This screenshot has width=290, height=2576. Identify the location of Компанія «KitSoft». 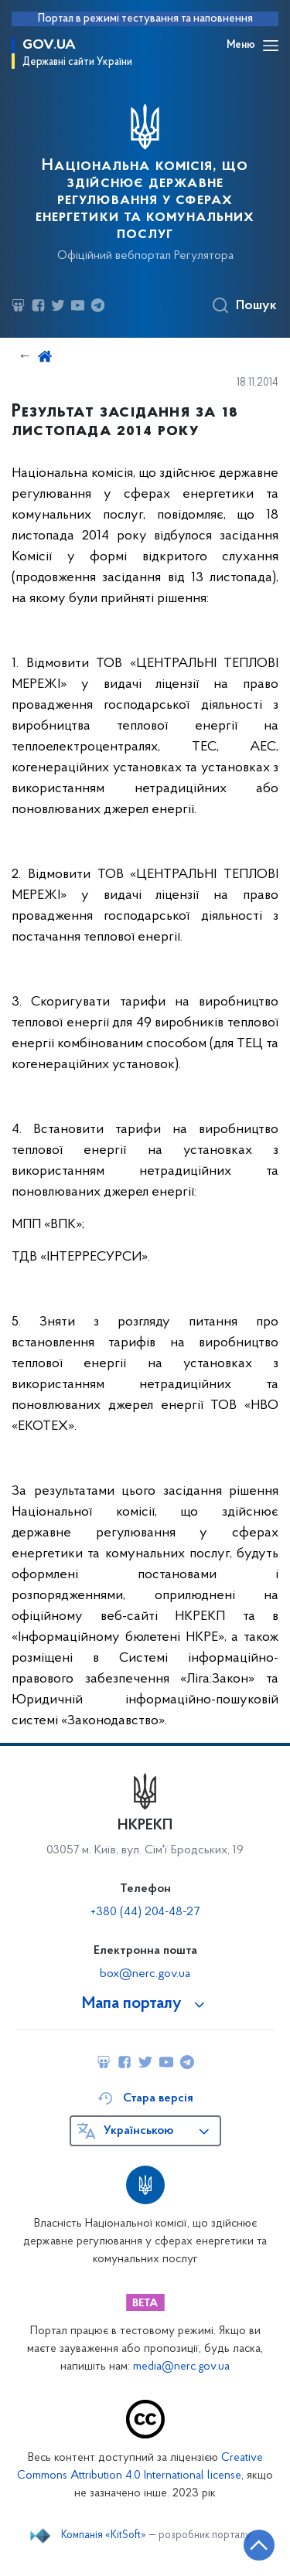
(103, 2535).